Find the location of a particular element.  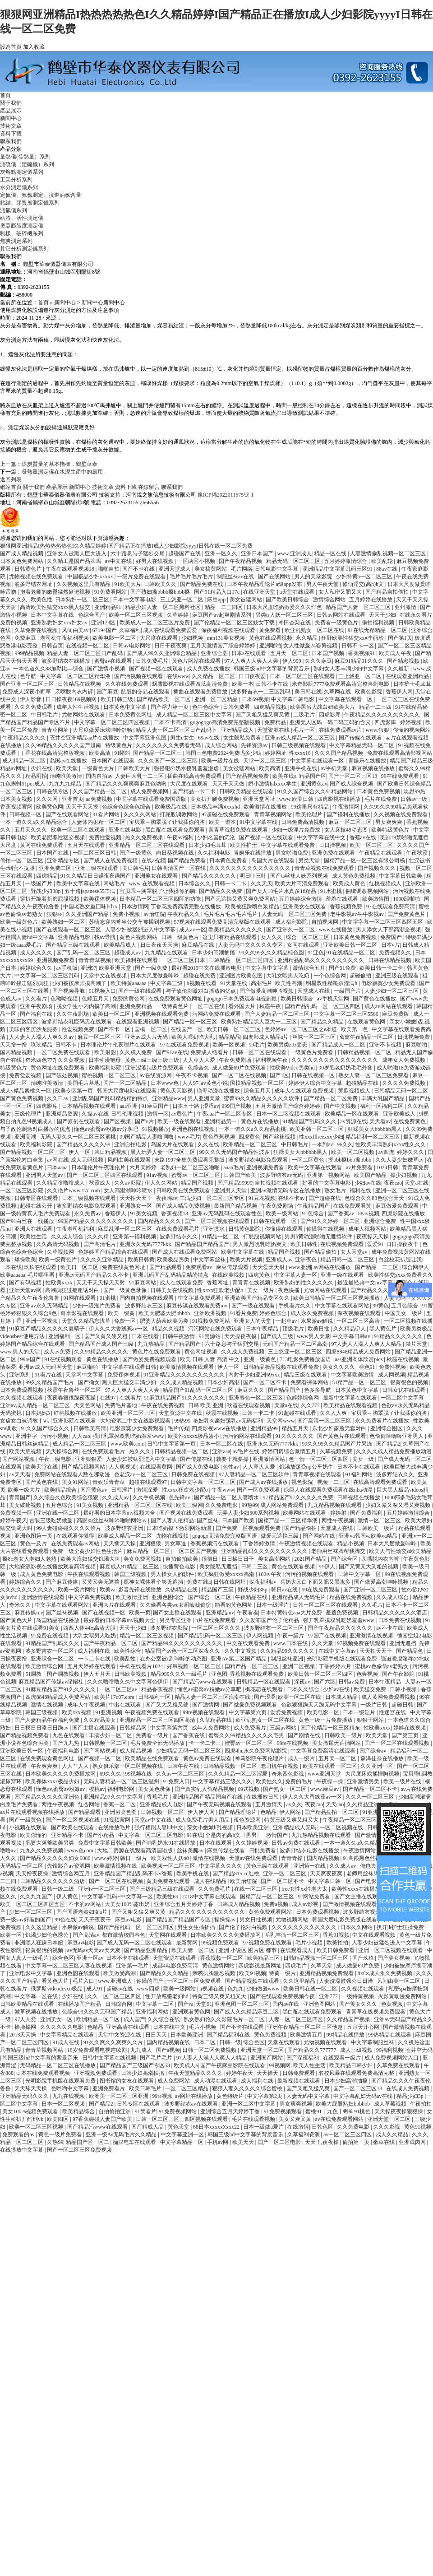

不卡的av网站 is located at coordinates (85, 1904).